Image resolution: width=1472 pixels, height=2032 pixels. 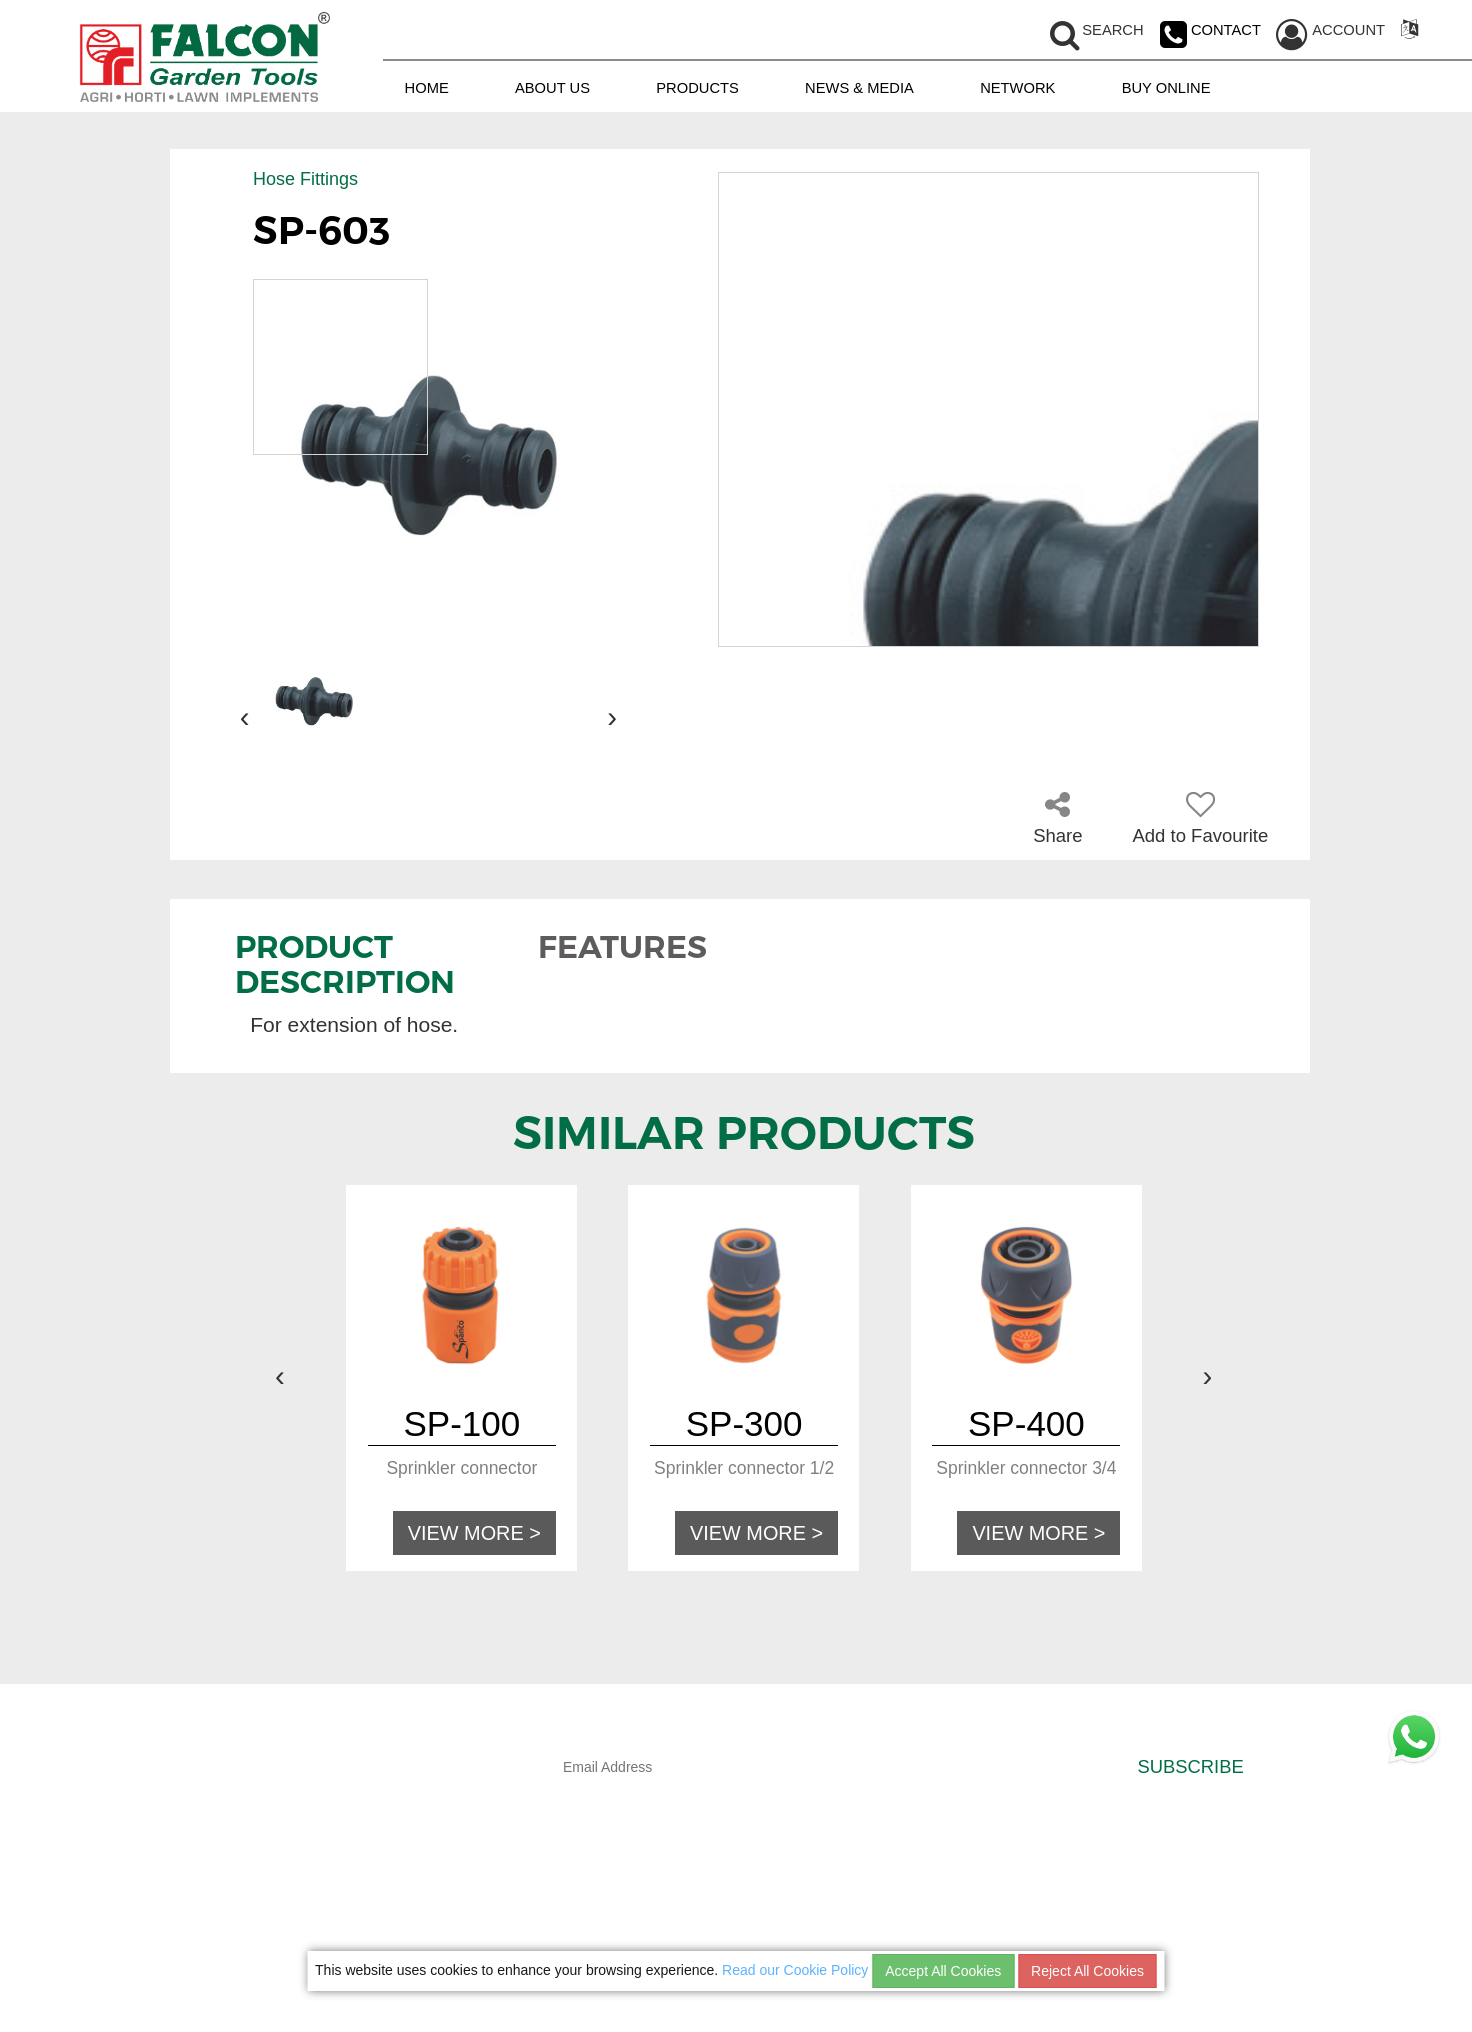 What do you see at coordinates (1166, 87) in the screenshot?
I see `BUY ONLINE` at bounding box center [1166, 87].